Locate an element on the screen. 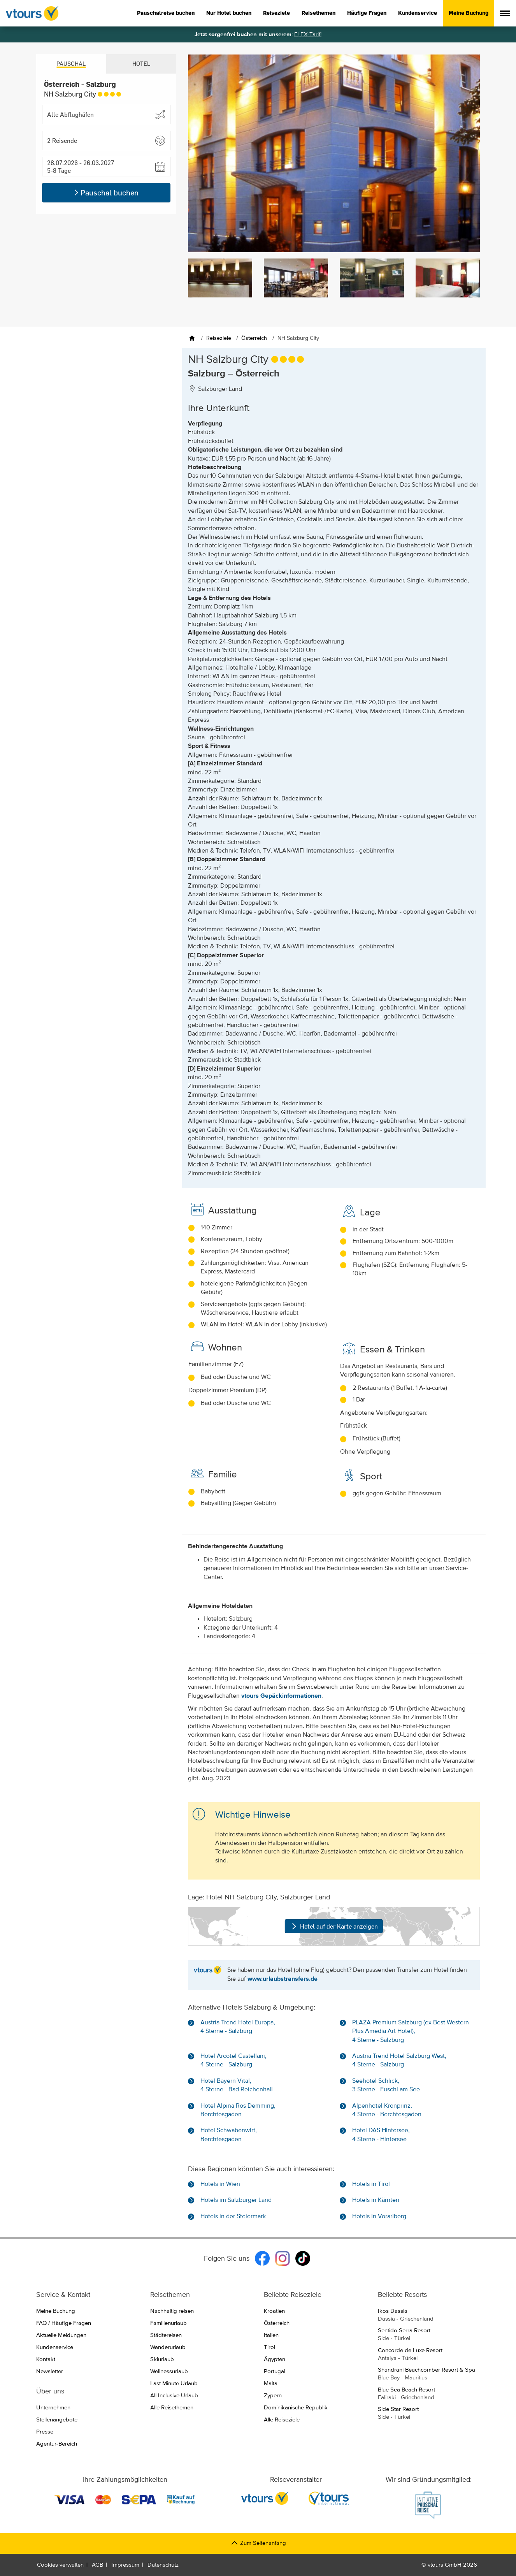 This screenshot has width=516, height=2576. Aktuelle Meldungen is located at coordinates (61, 2335).